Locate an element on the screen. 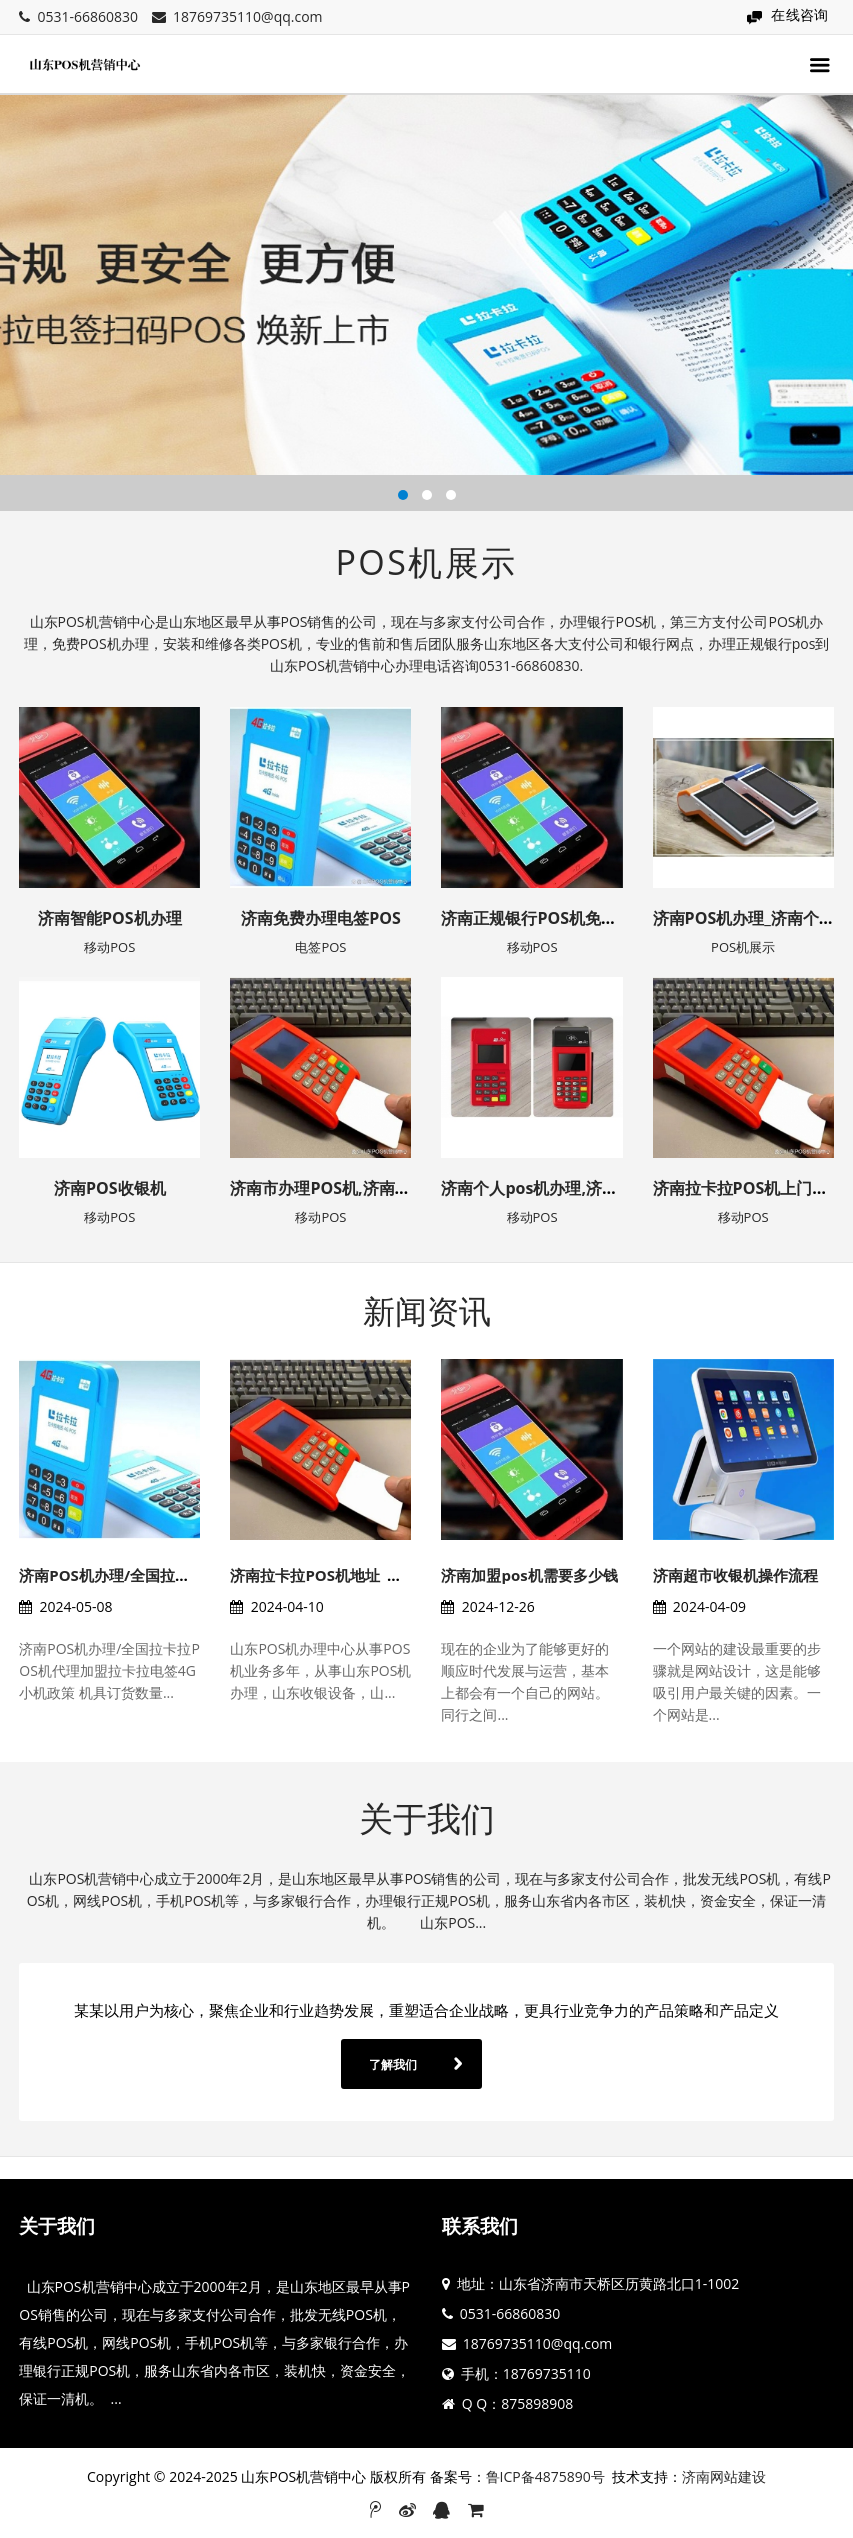 The image size is (853, 2538). 济南POS收银机 is located at coordinates (110, 1188).